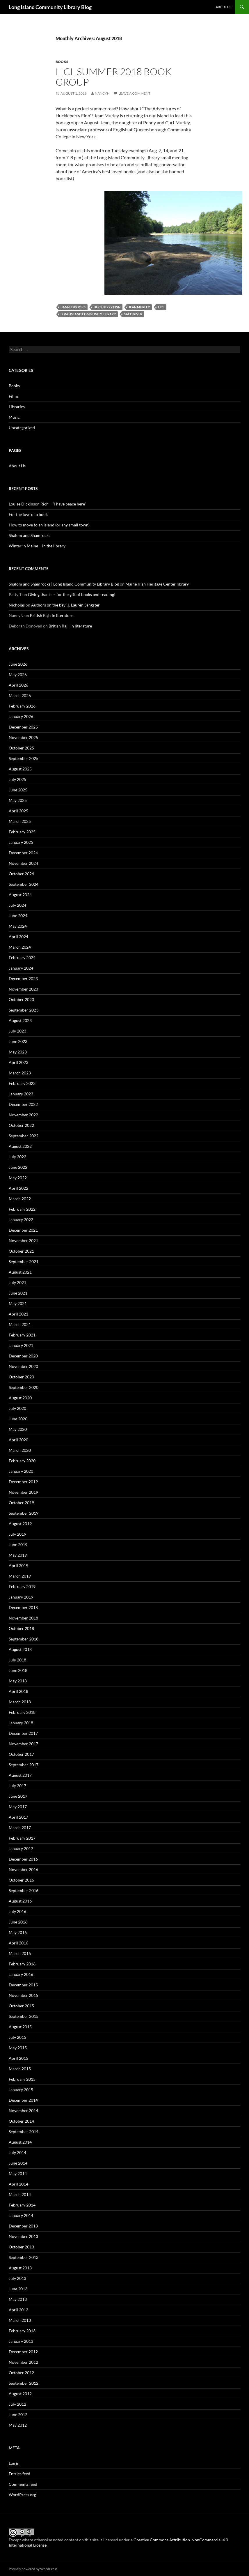  Describe the element at coordinates (20, 2320) in the screenshot. I see `March 2013` at that location.